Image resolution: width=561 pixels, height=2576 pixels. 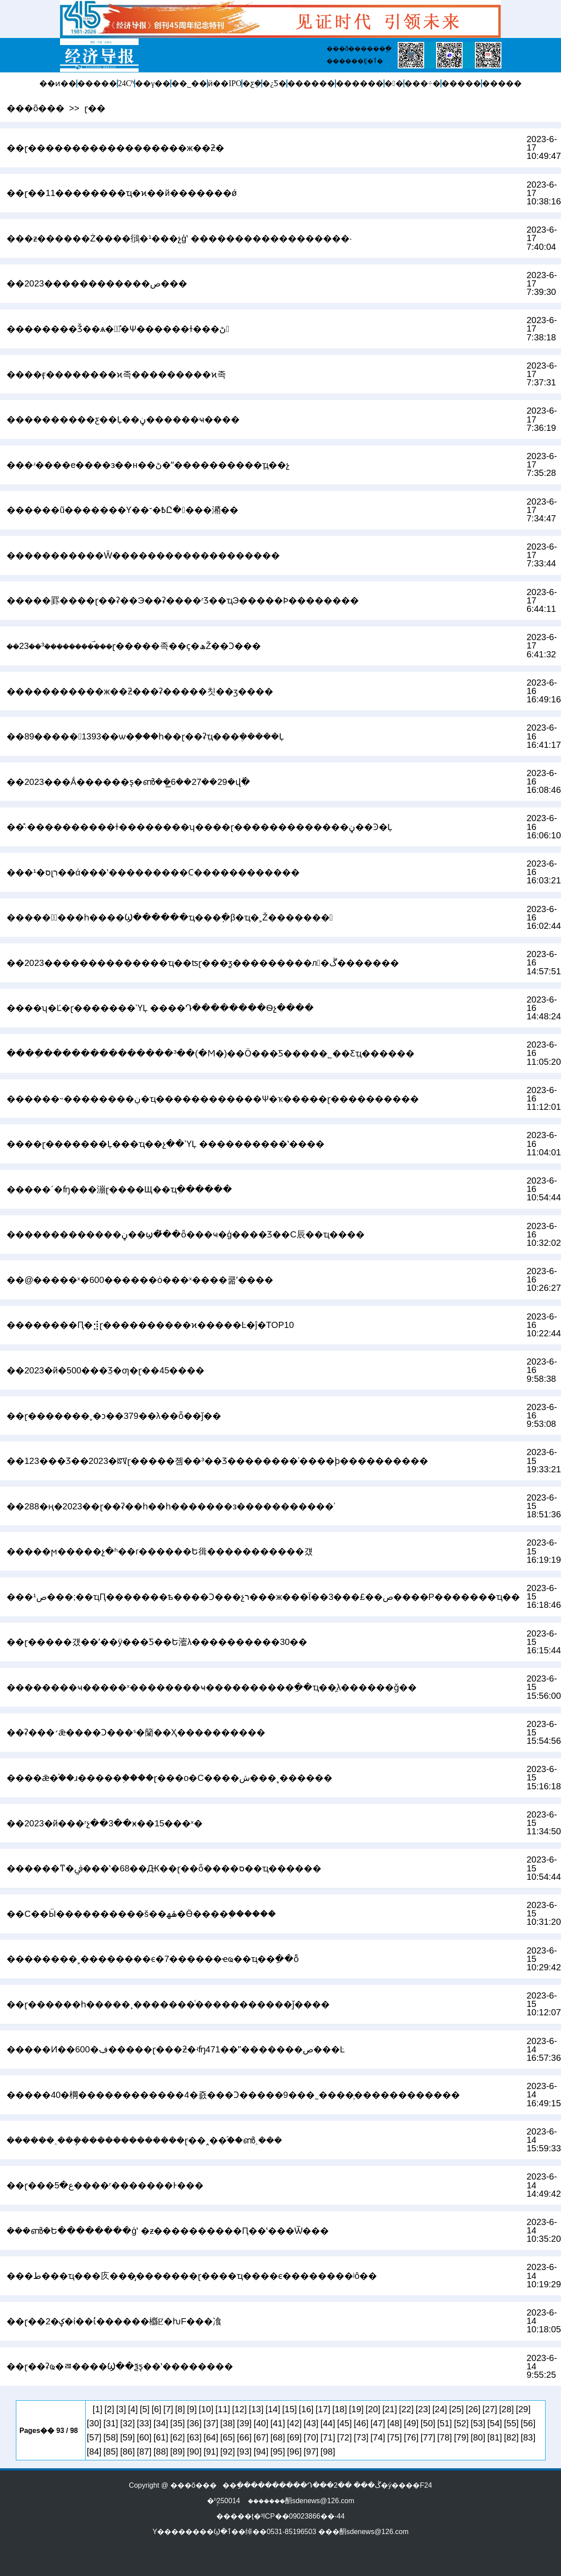 What do you see at coordinates (461, 2437) in the screenshot?
I see `[79]` at bounding box center [461, 2437].